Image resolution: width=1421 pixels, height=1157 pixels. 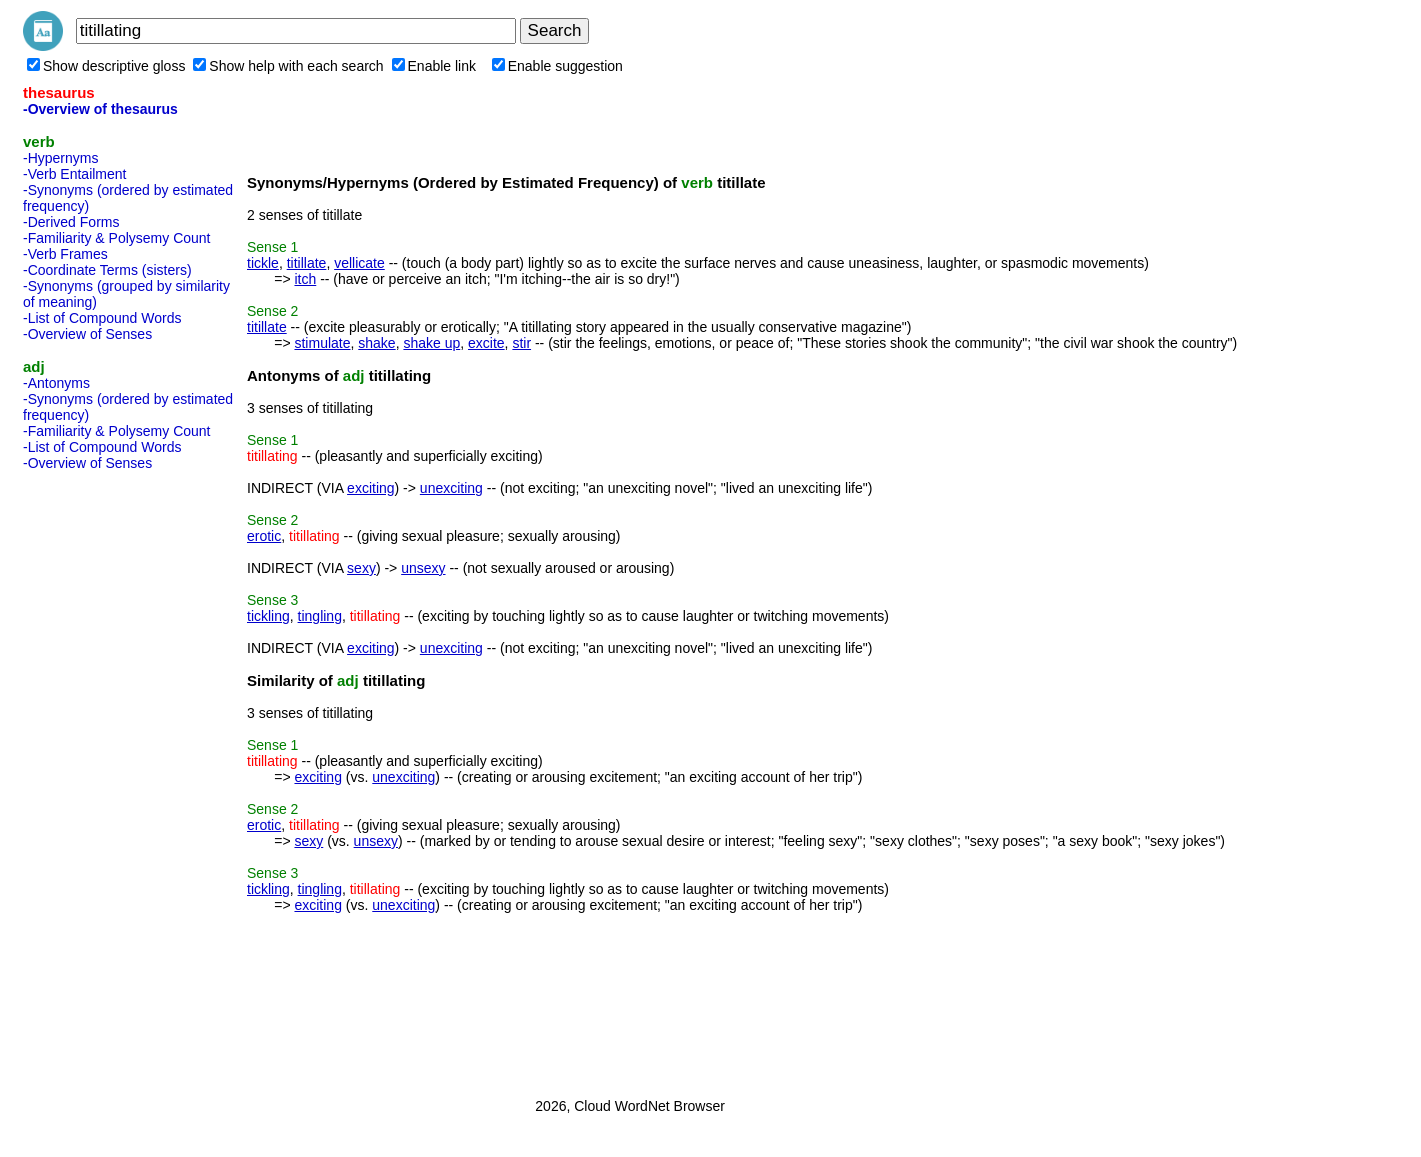 What do you see at coordinates (71, 222) in the screenshot?
I see `-Derived Forms` at bounding box center [71, 222].